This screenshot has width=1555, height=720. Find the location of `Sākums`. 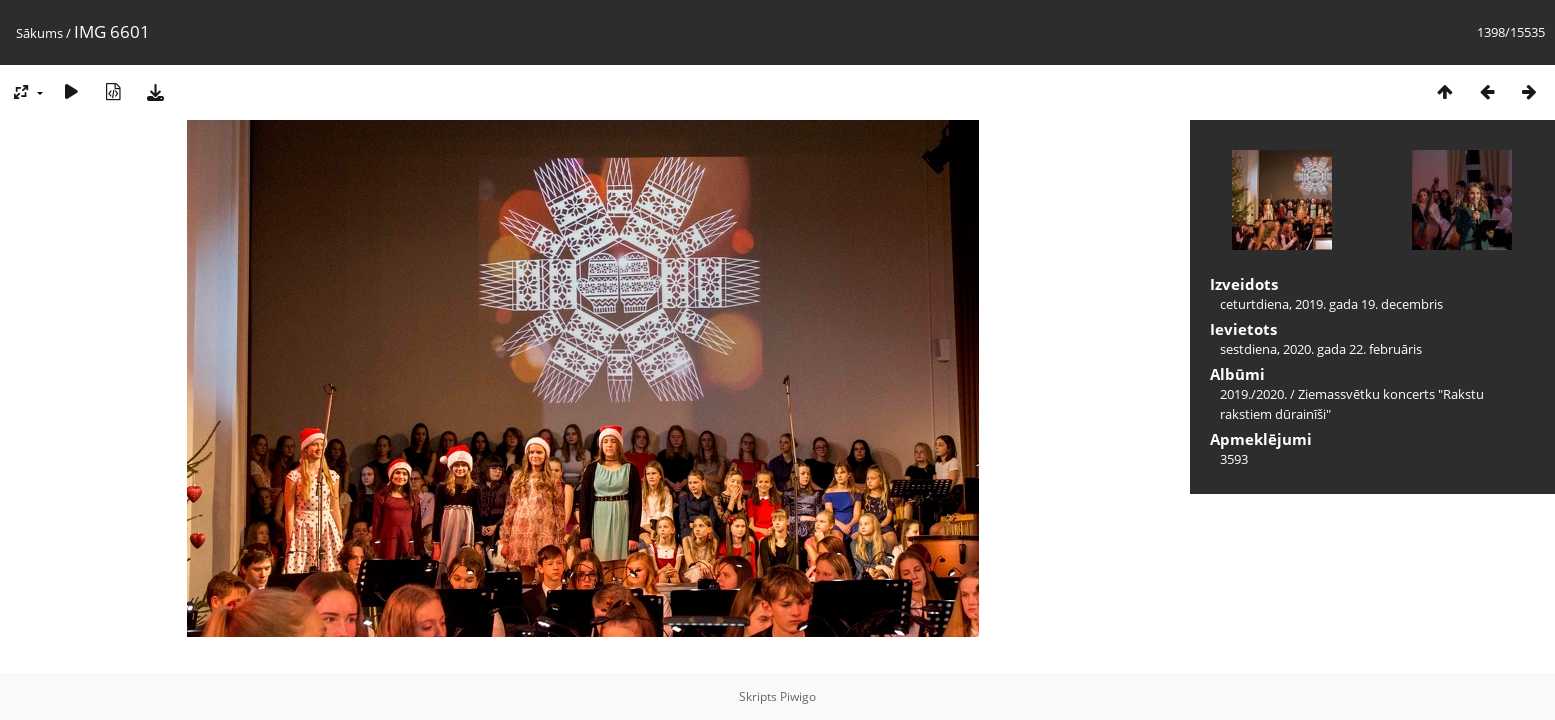

Sākums is located at coordinates (39, 33).